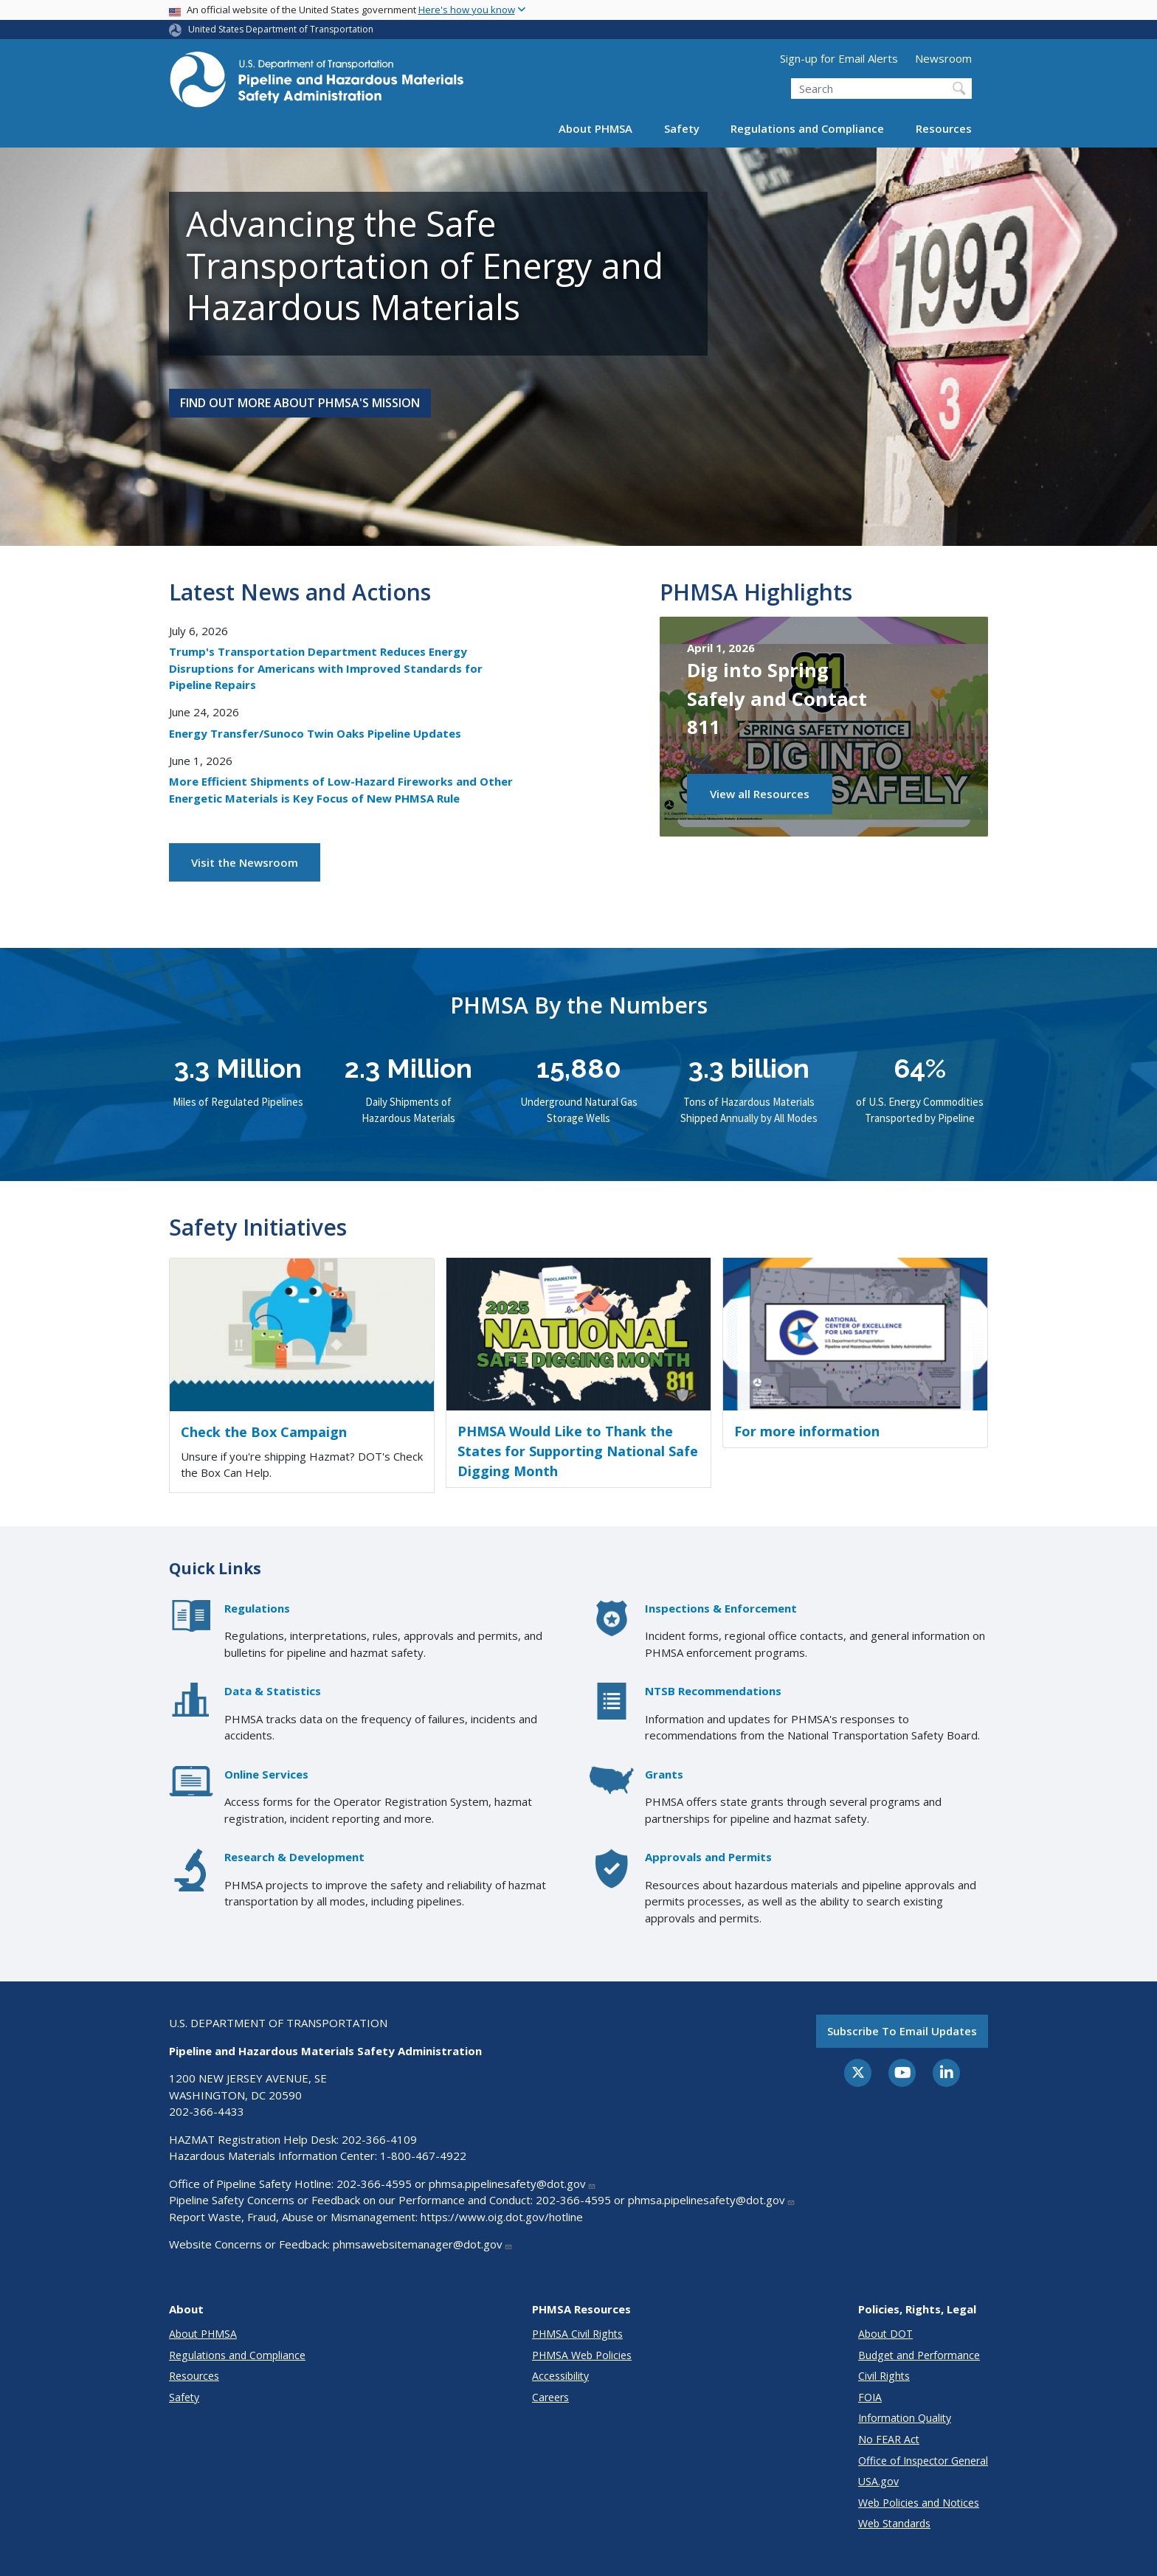  Describe the element at coordinates (878, 2481) in the screenshot. I see `USA.gov` at that location.